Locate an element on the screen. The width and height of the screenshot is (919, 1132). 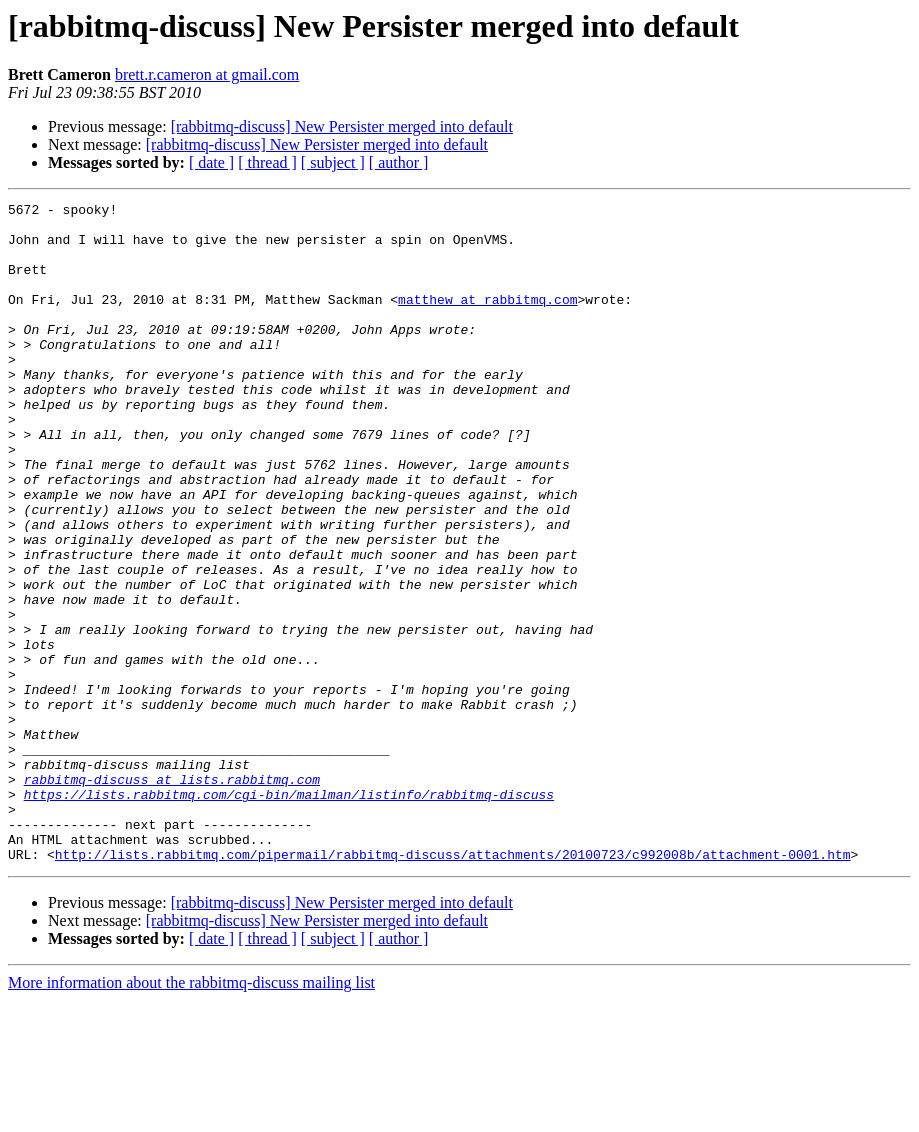
More information about the rabbitmq-discuss mailing list is located at coordinates (191, 1114).